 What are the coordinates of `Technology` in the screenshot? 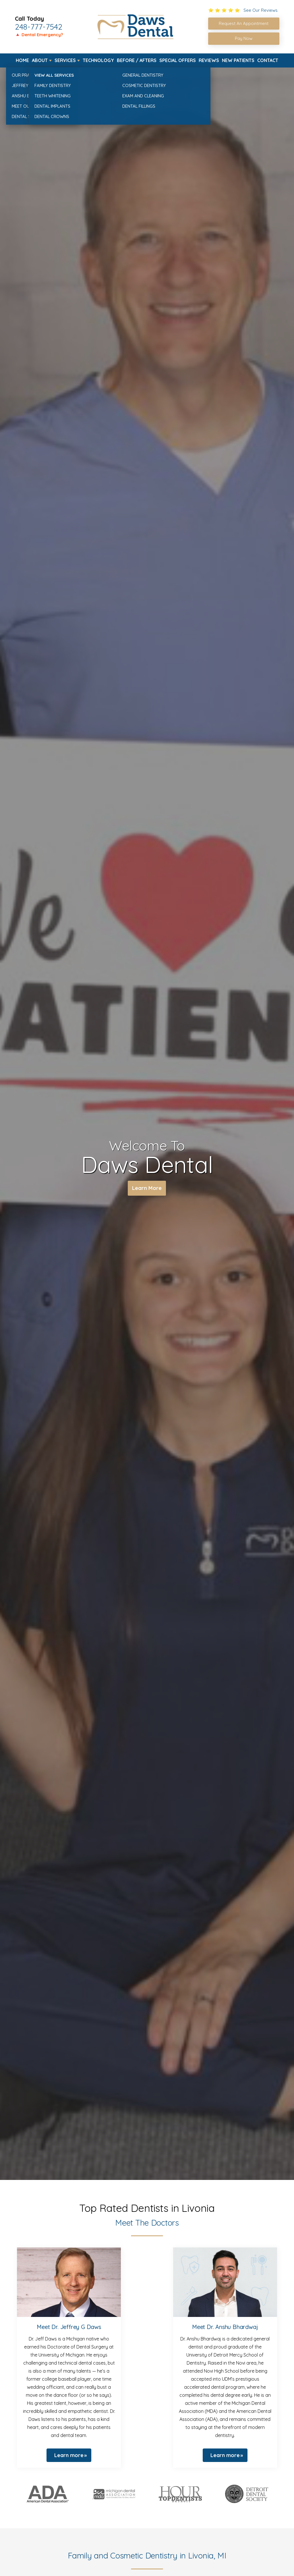 It's located at (98, 60).